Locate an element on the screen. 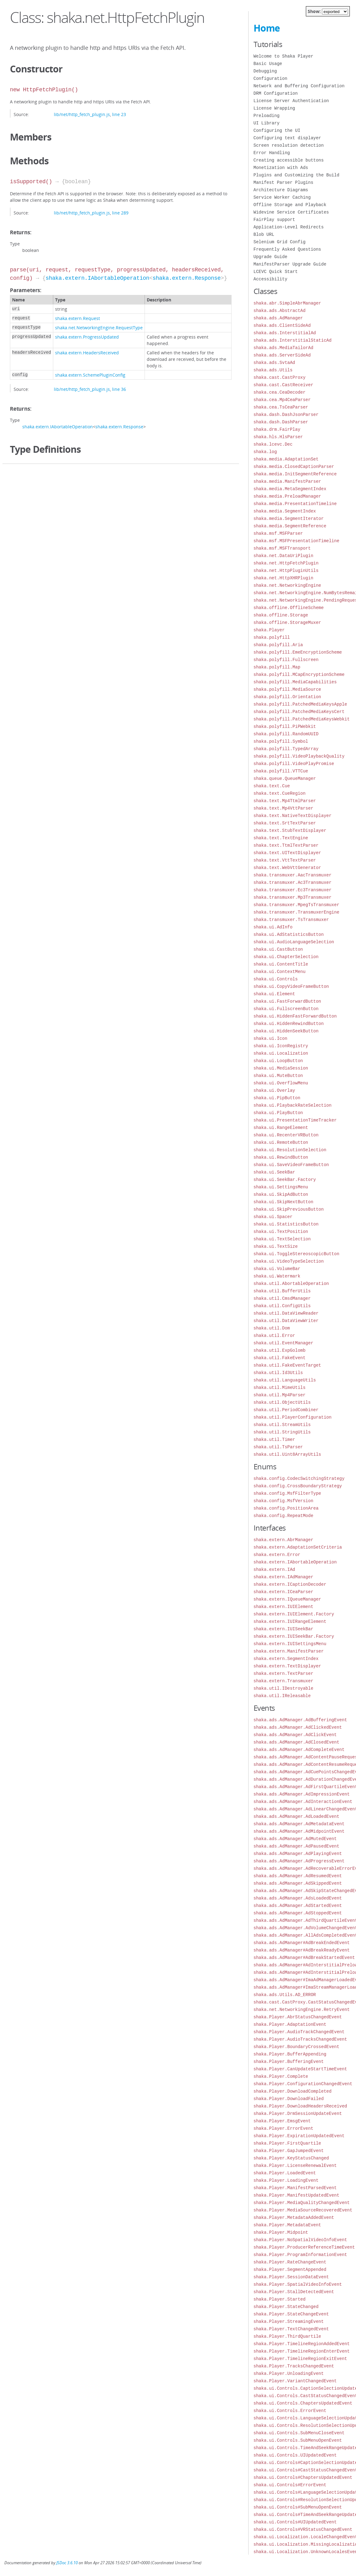 The height and width of the screenshot is (2576, 356). shaka.ui.Controls#SubMenuOpenEvent is located at coordinates (298, 2507).